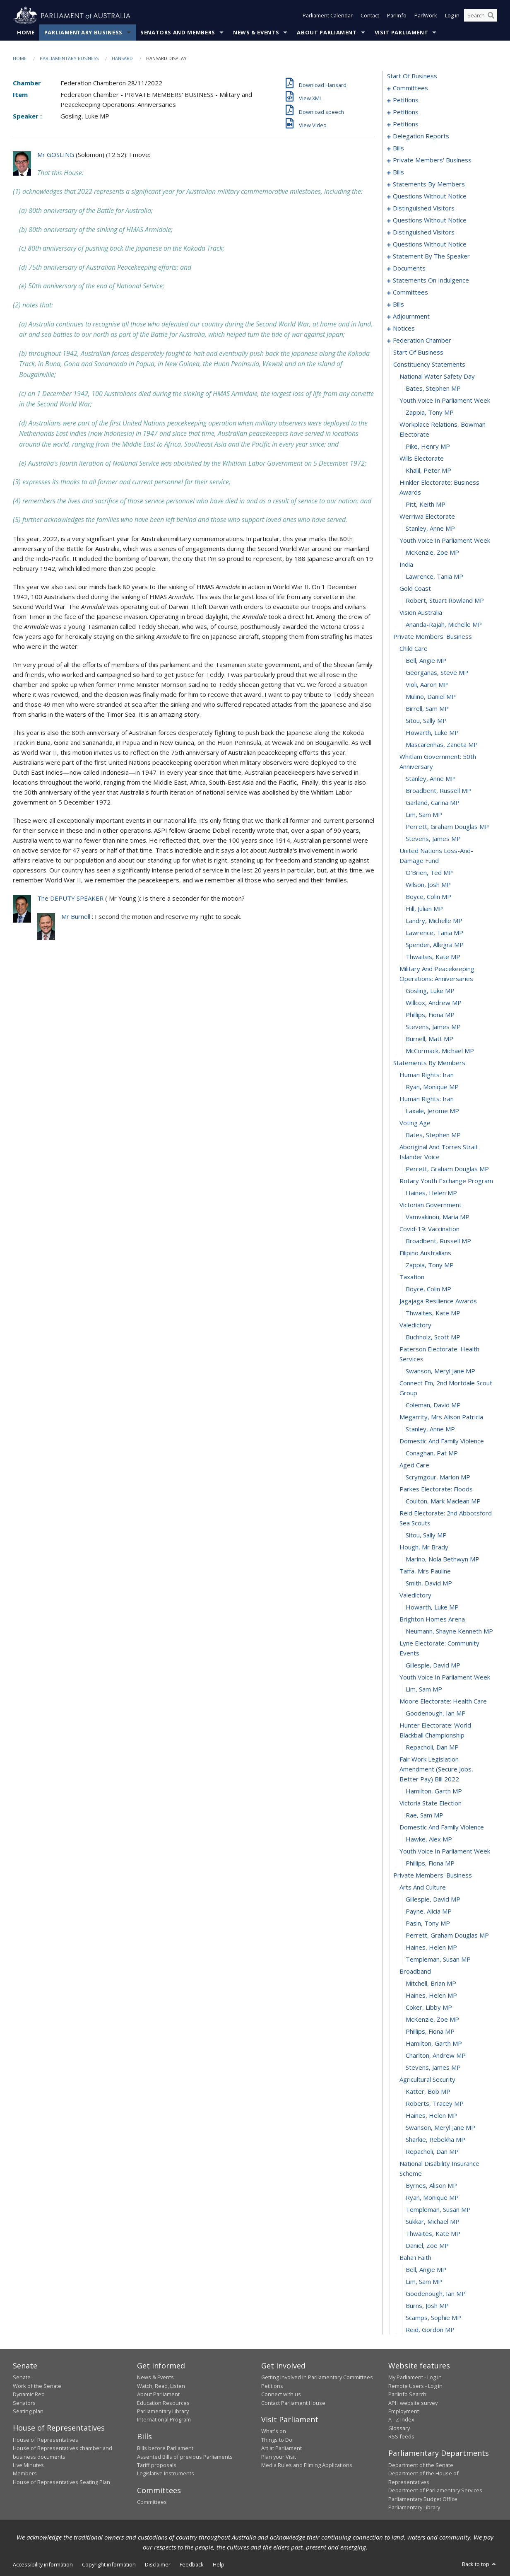  Describe the element at coordinates (281, 2394) in the screenshot. I see `Connect with us` at that location.